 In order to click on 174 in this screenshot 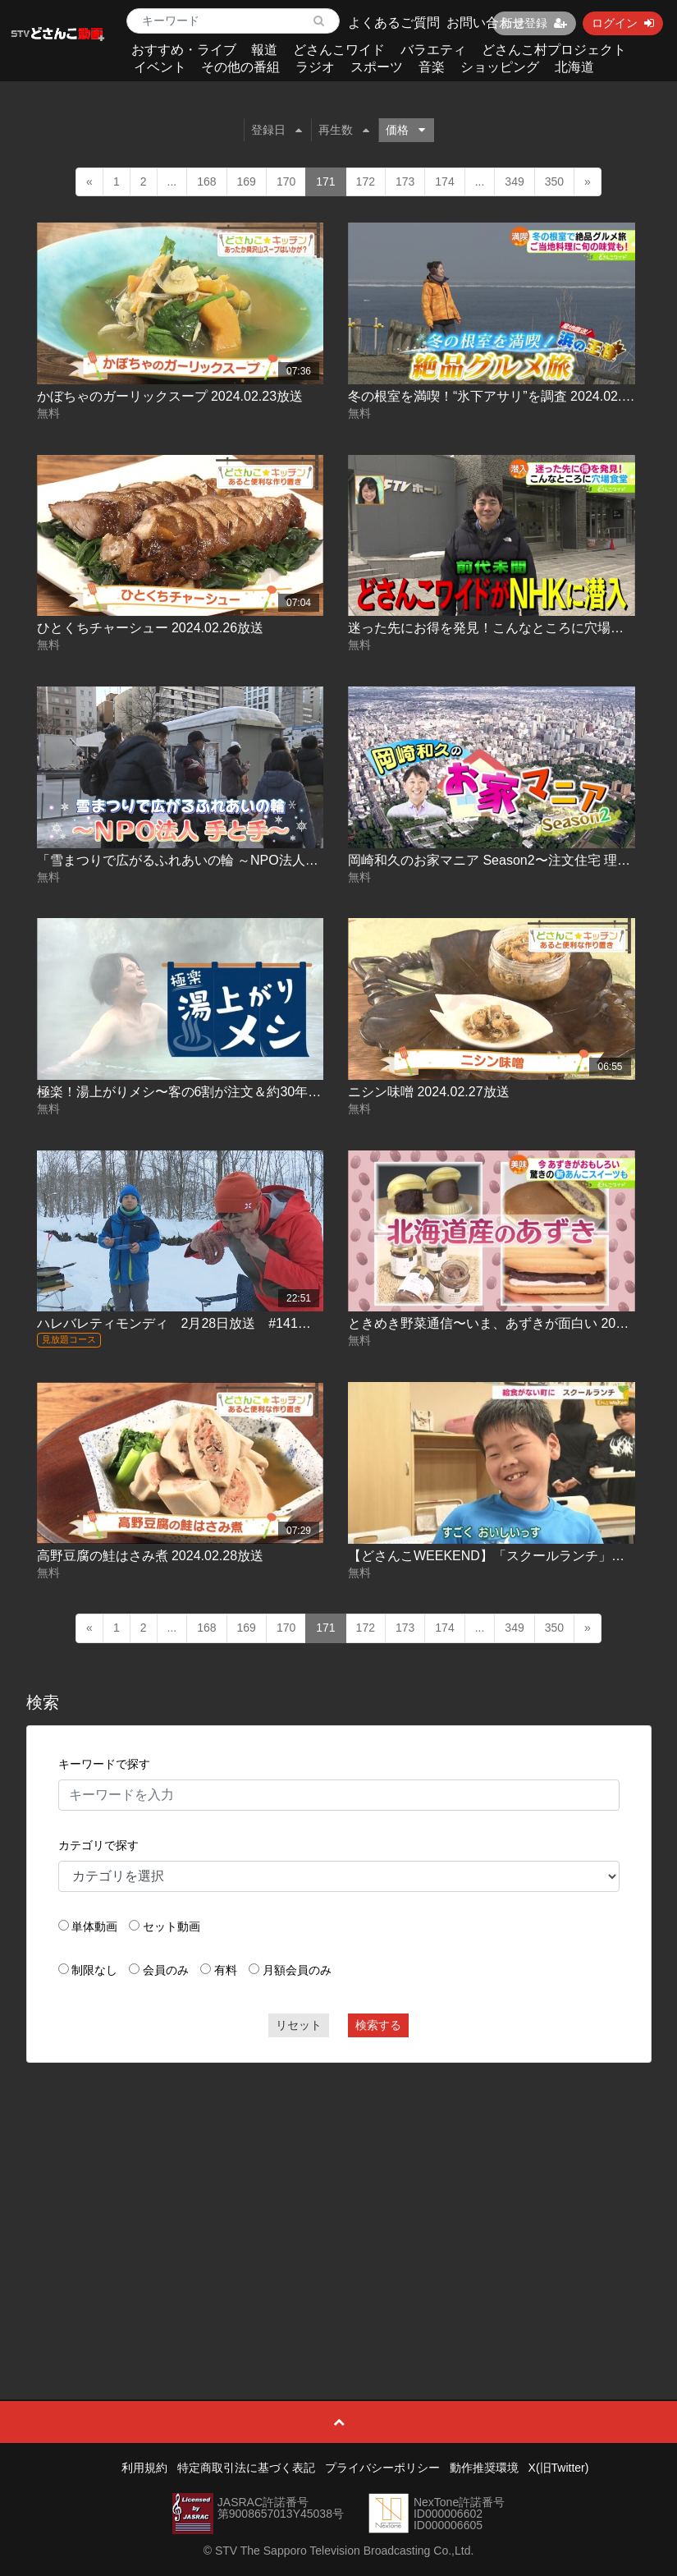, I will do `click(444, 181)`.